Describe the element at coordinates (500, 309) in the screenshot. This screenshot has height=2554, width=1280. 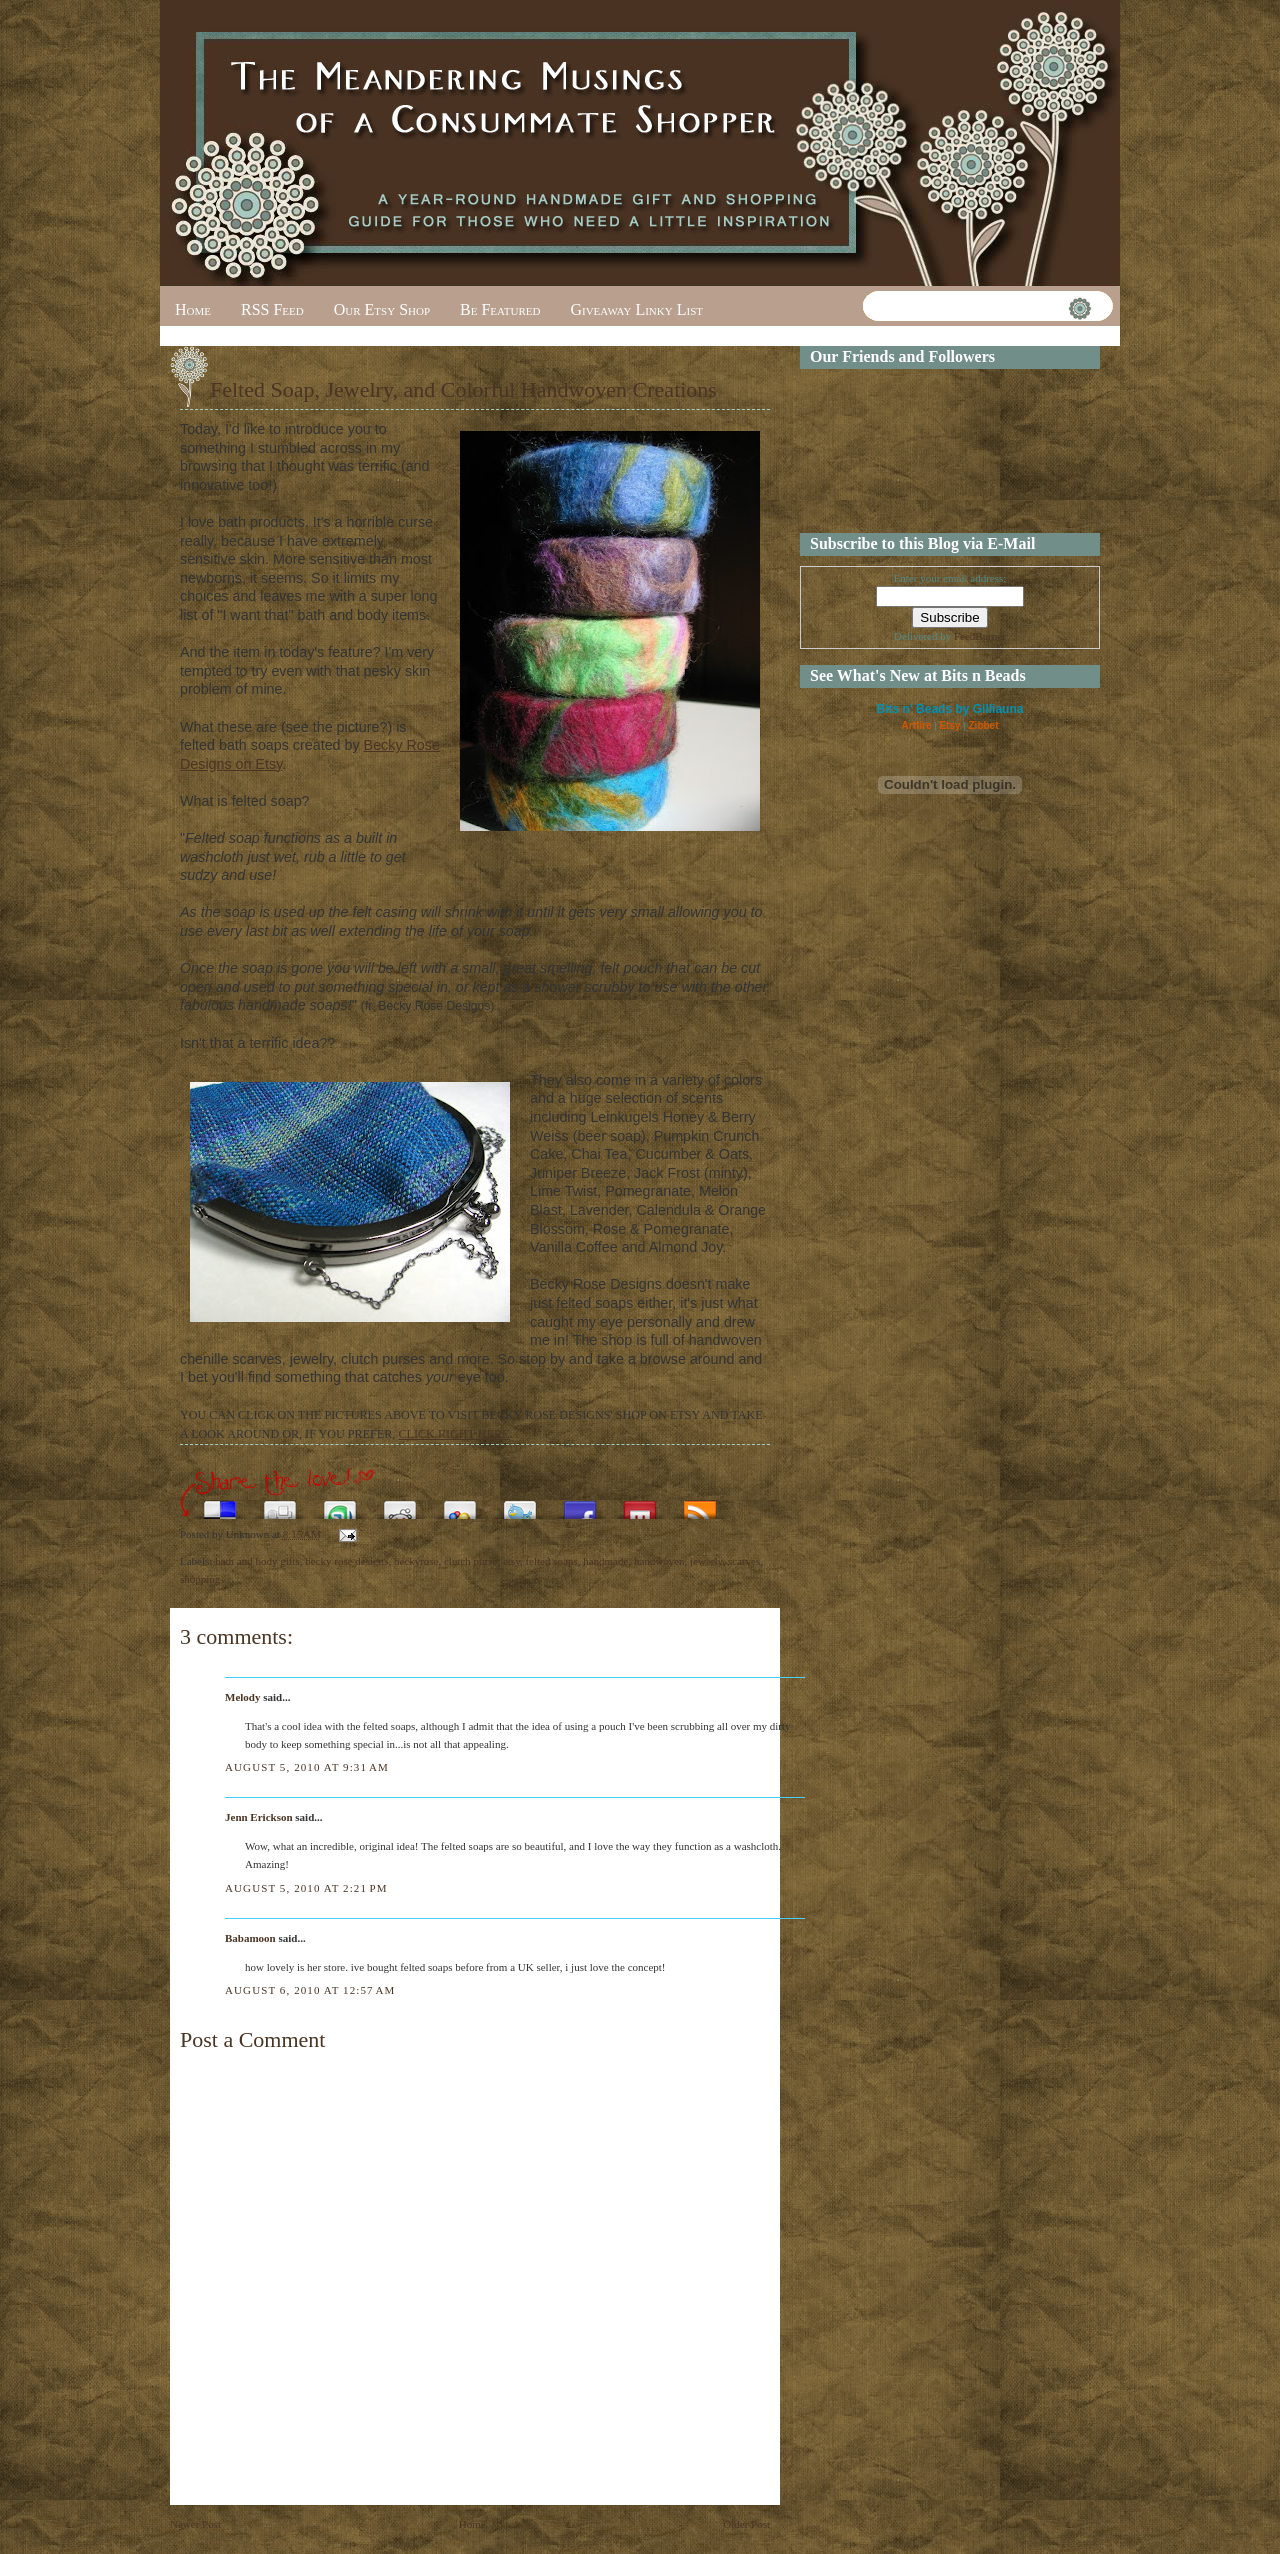
I see `Be Featured` at that location.